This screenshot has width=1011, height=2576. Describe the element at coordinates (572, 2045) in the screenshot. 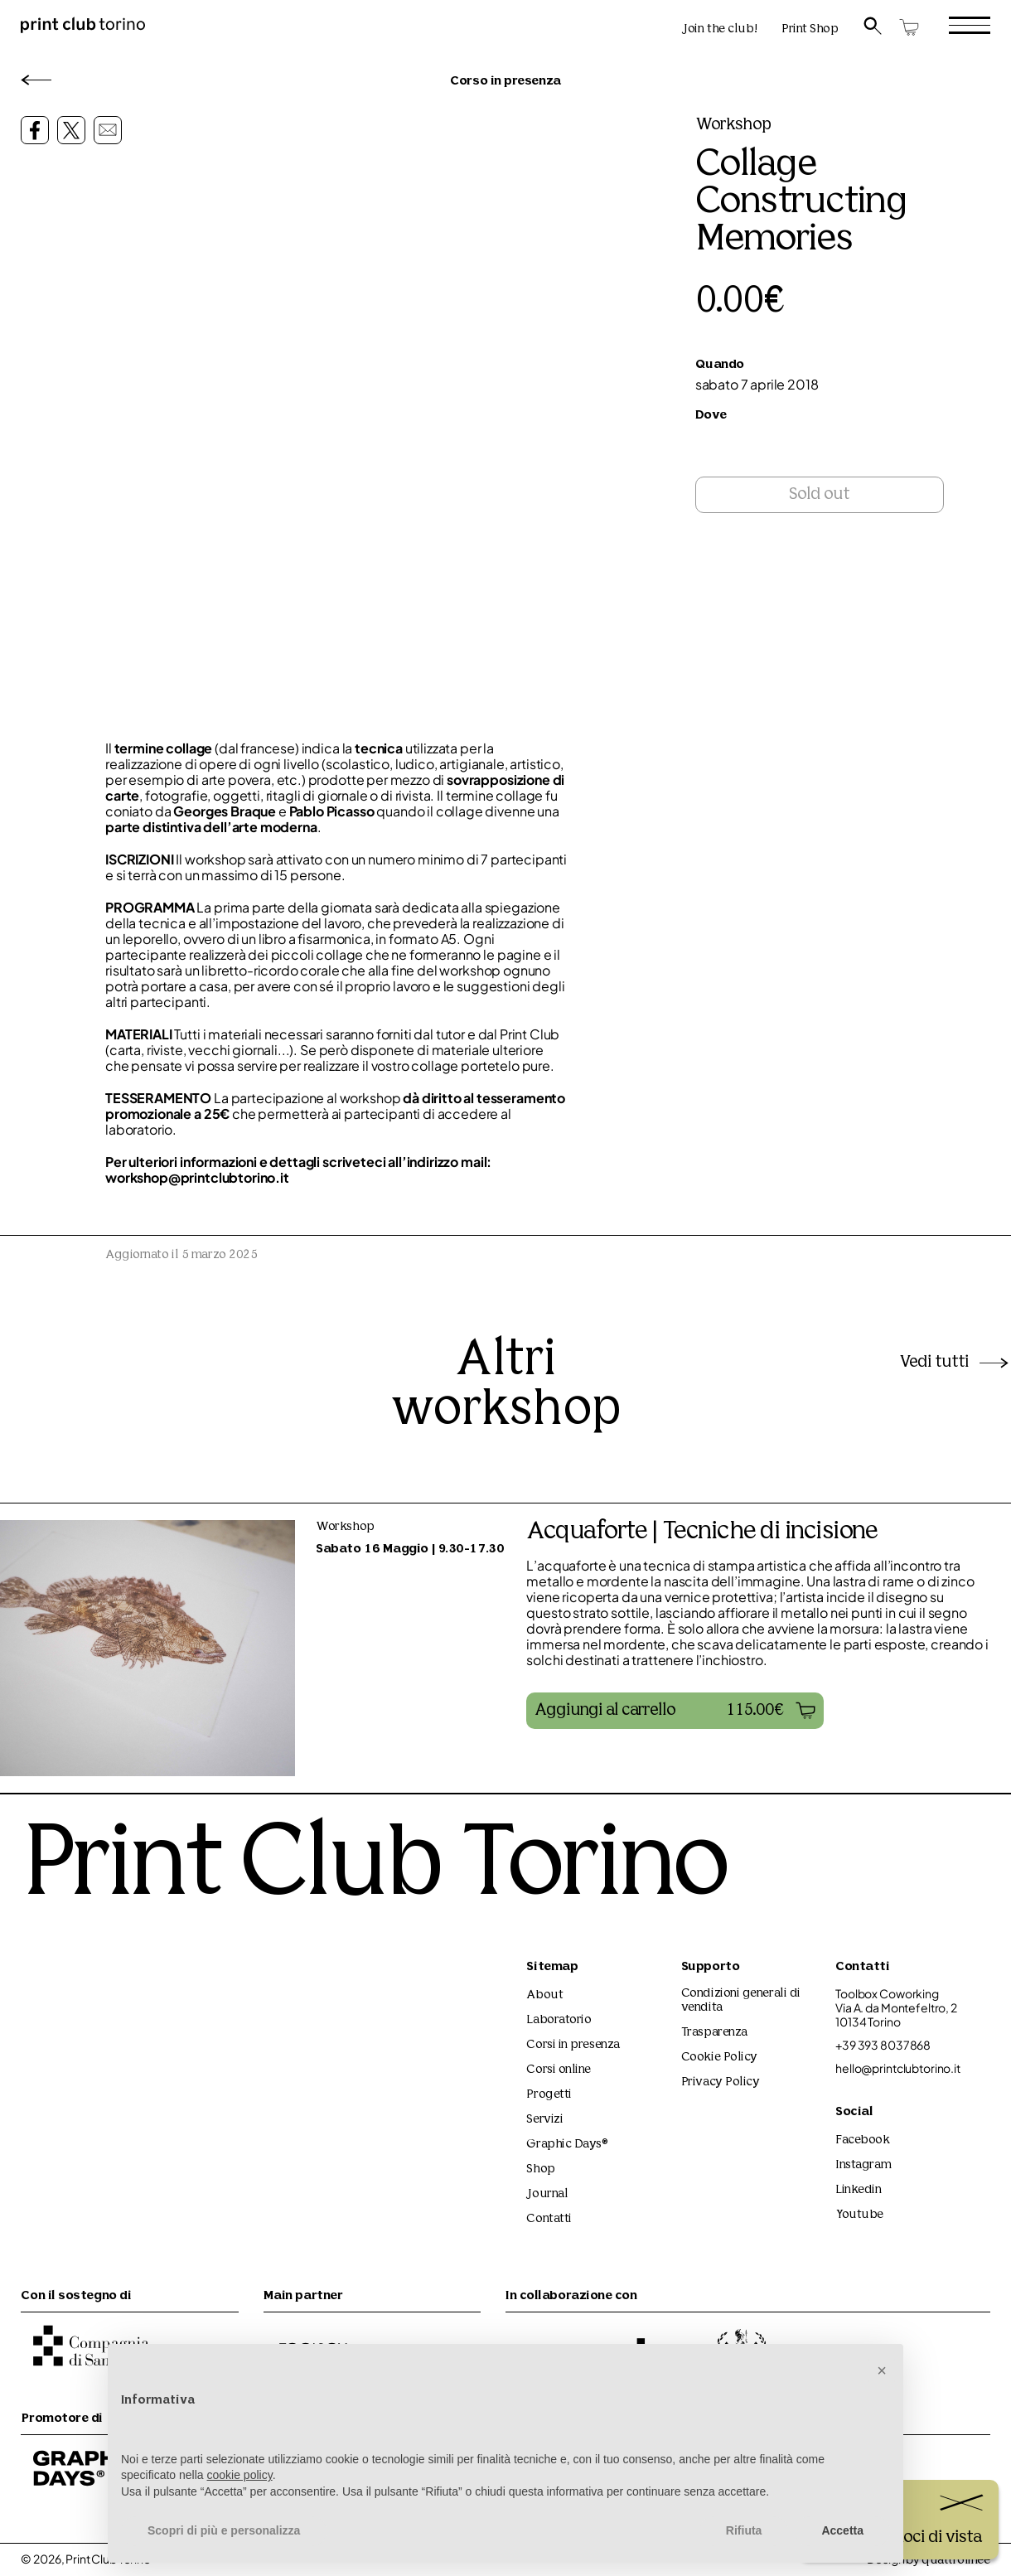

I see `Corsi in presenza` at that location.